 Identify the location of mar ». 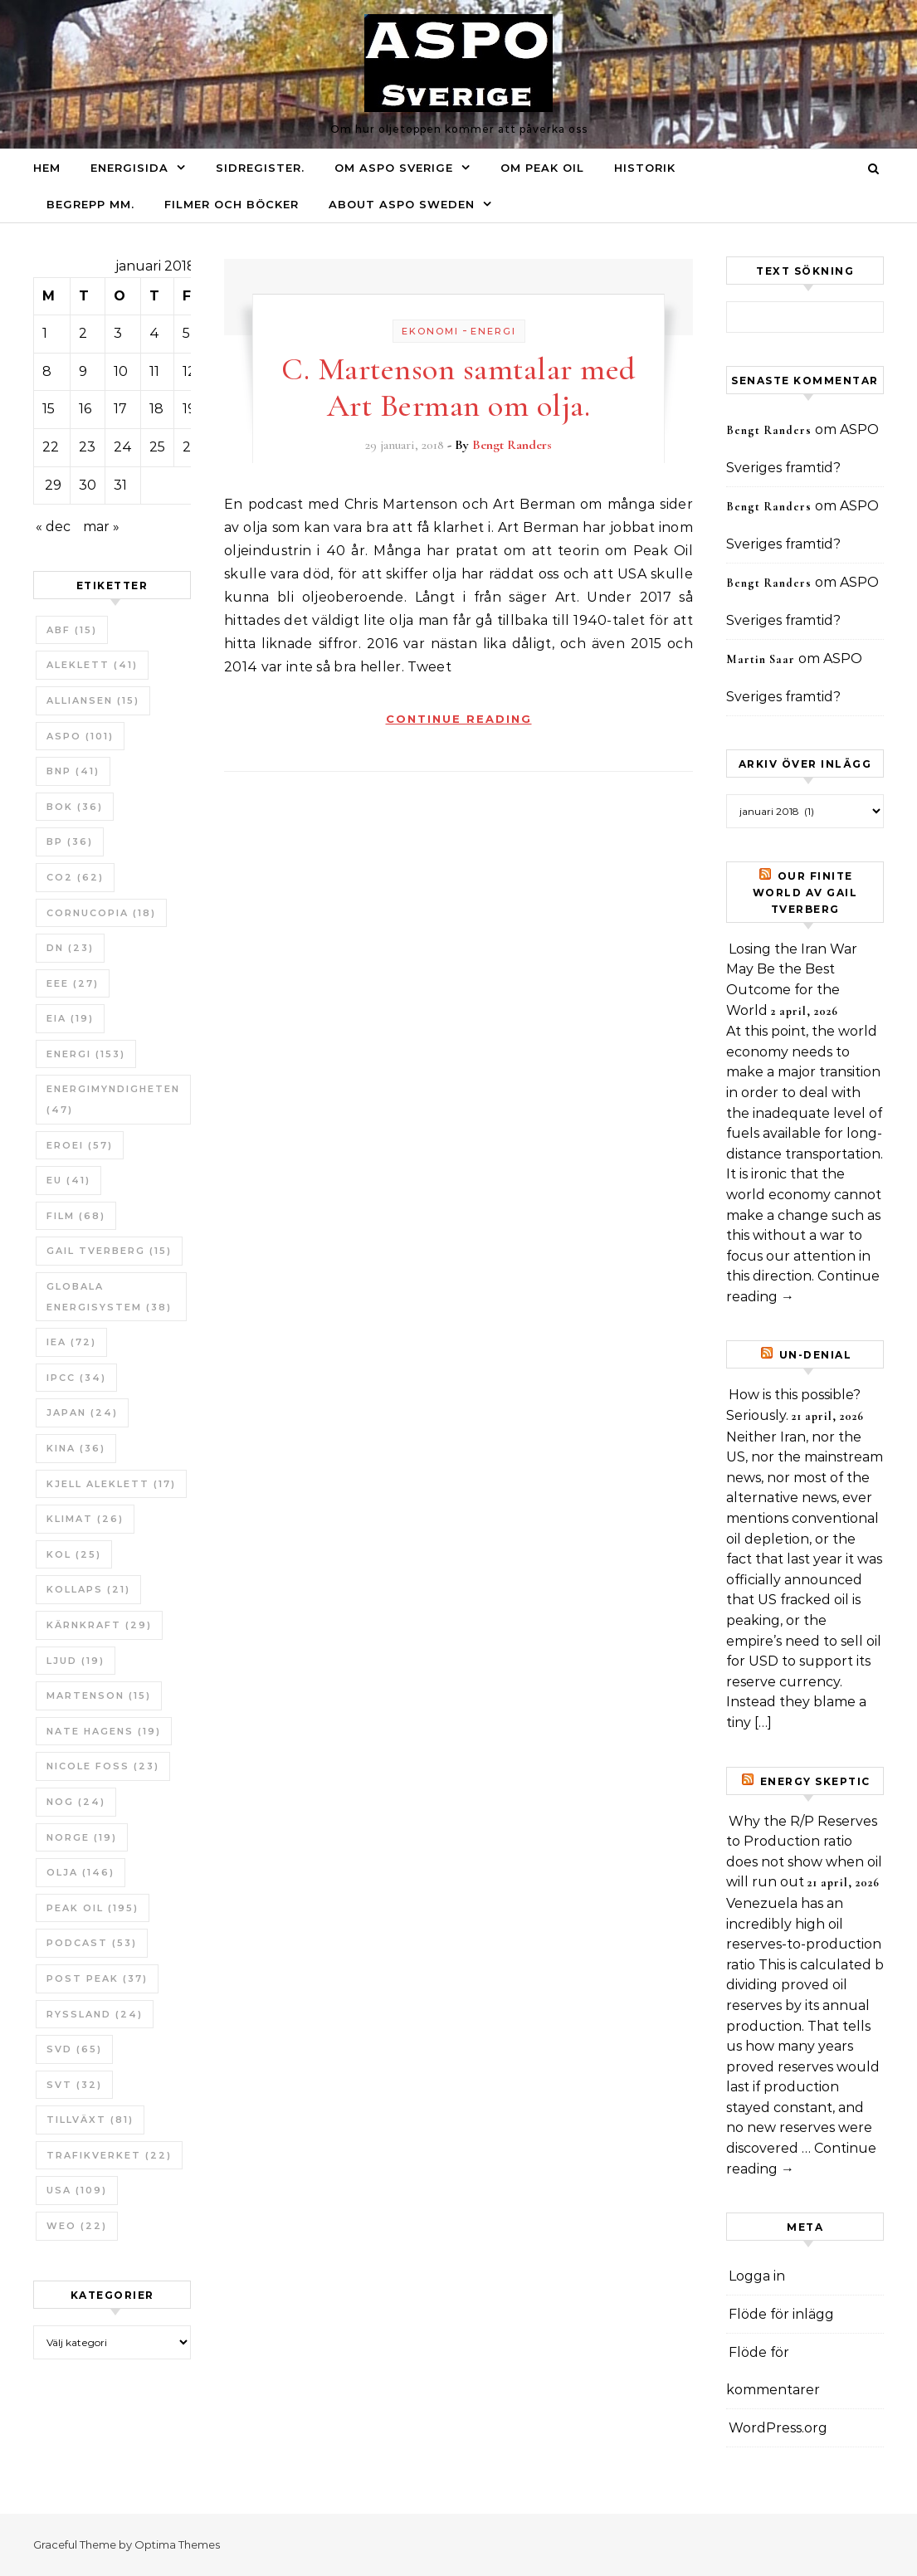
(101, 526).